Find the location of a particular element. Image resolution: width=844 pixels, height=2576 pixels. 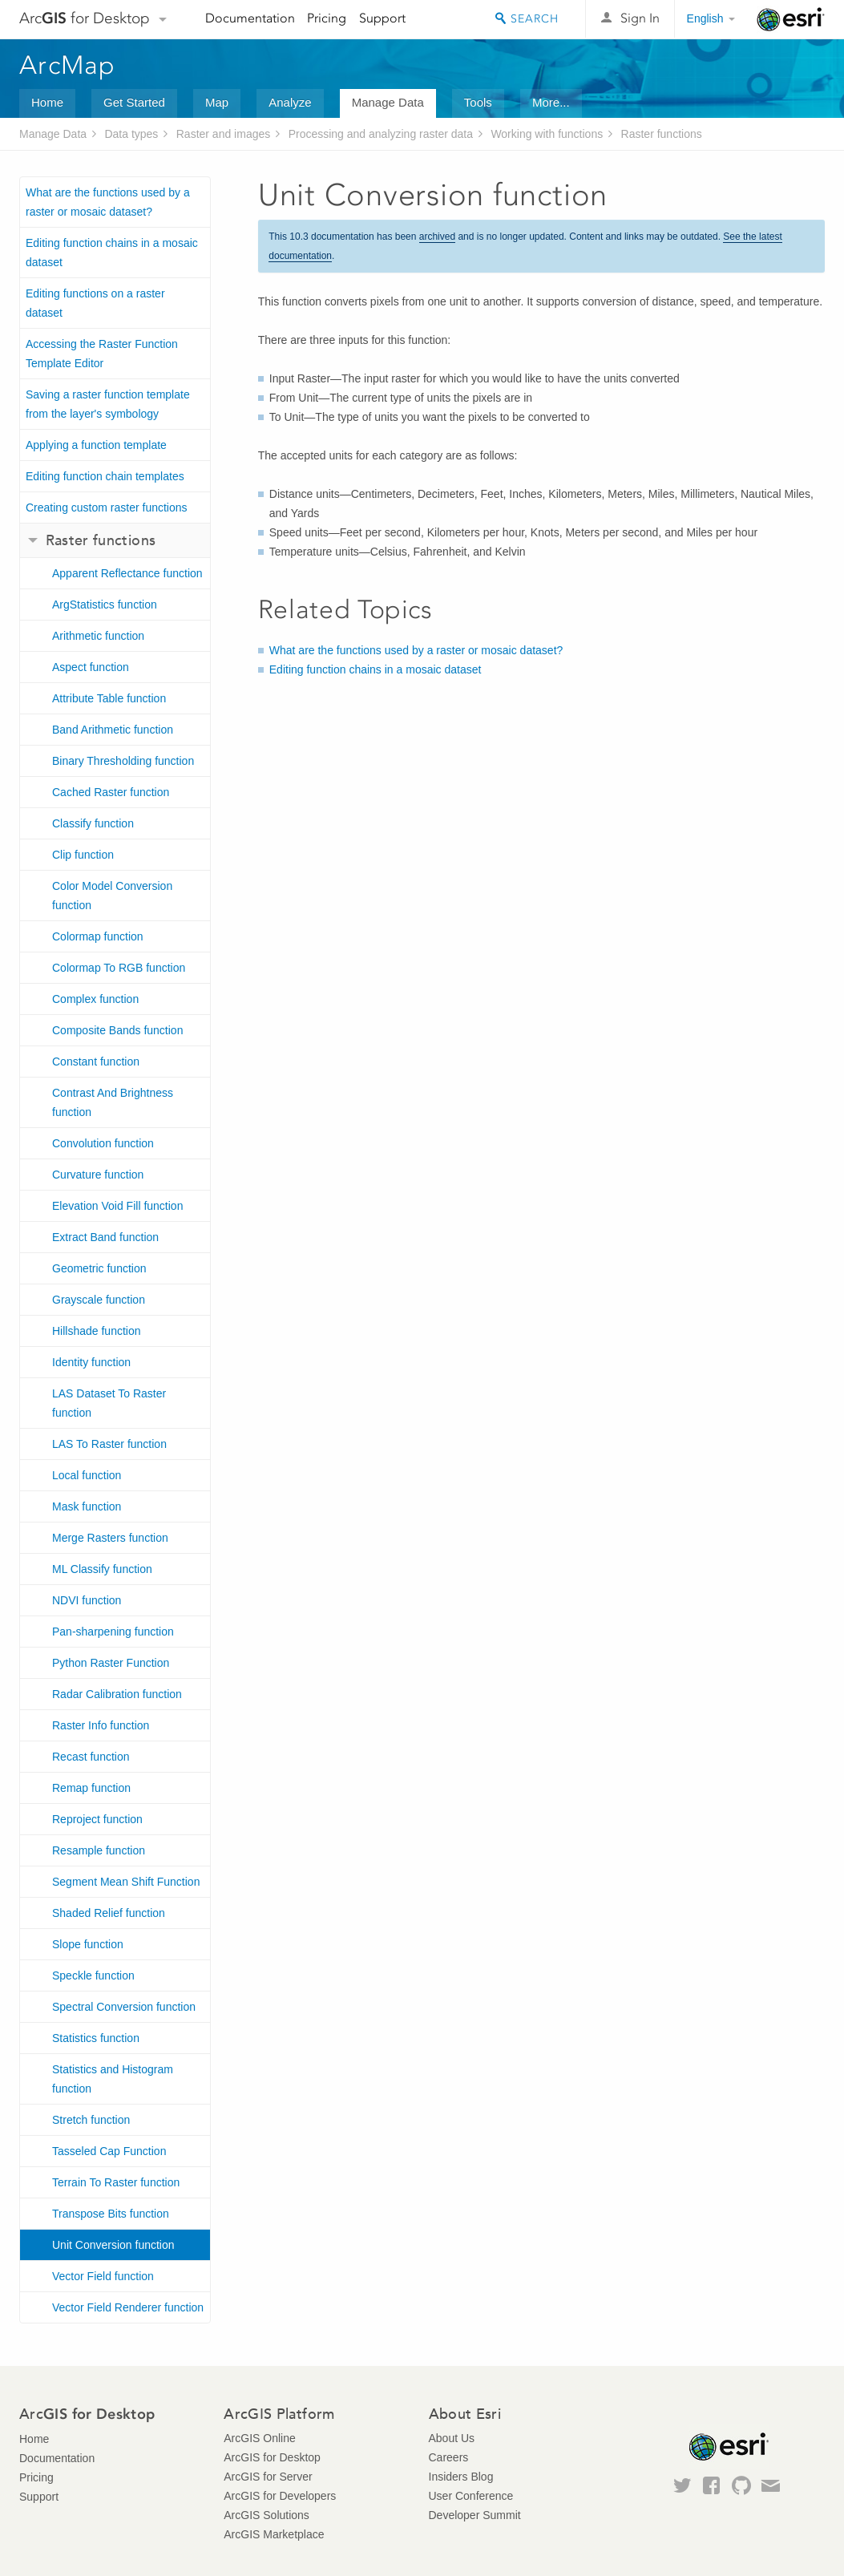

English is located at coordinates (705, 18).